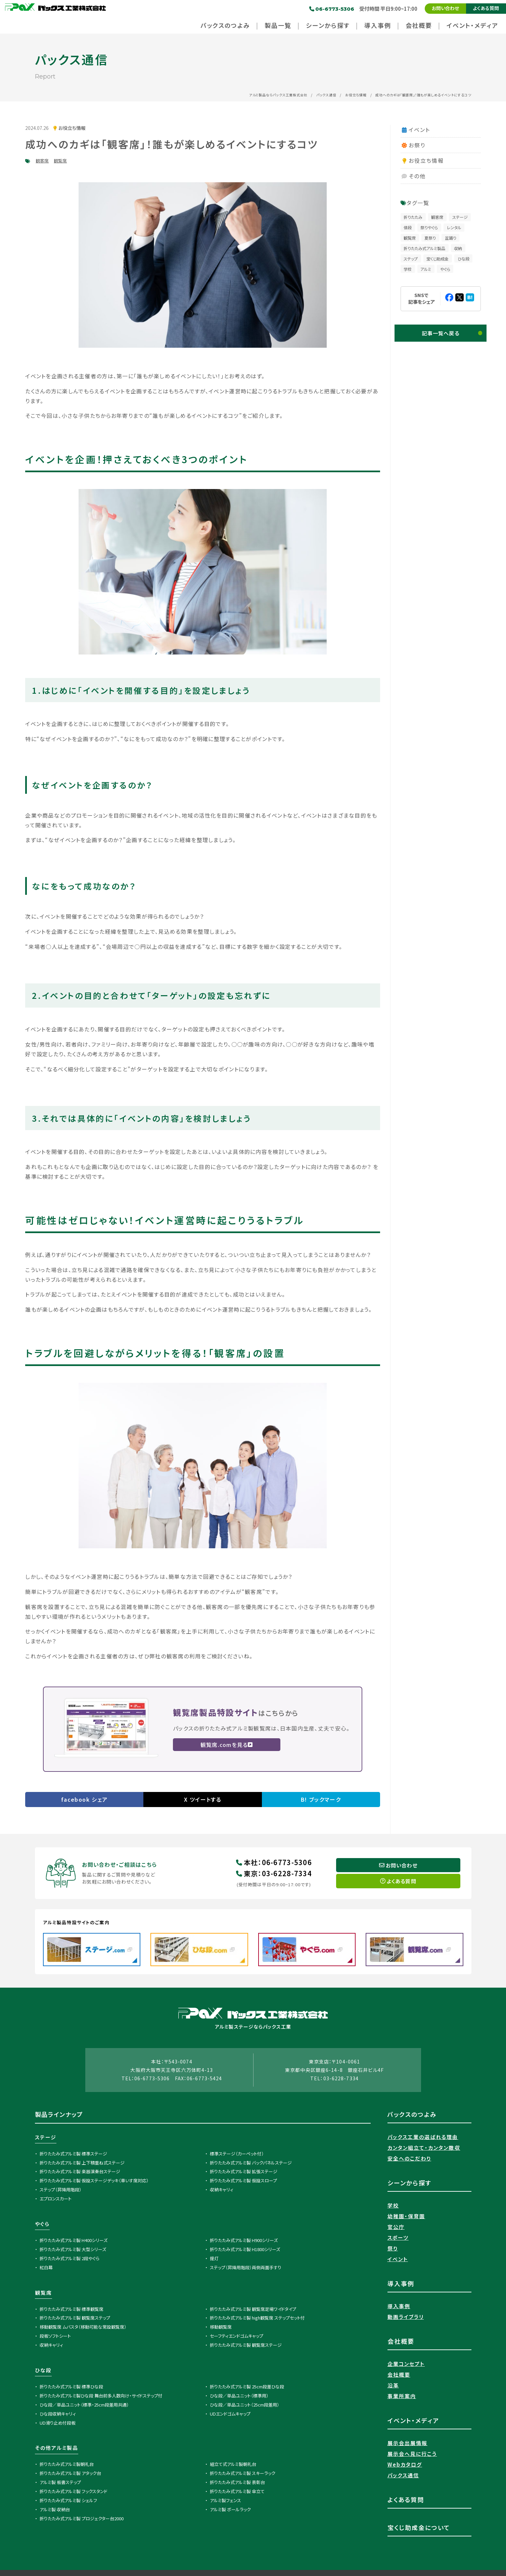 The width and height of the screenshot is (506, 2576). Describe the element at coordinates (94, 2182) in the screenshot. I see `折りたたみ式アルミ製 仮設ステージデッキ（車いす席対応）` at that location.